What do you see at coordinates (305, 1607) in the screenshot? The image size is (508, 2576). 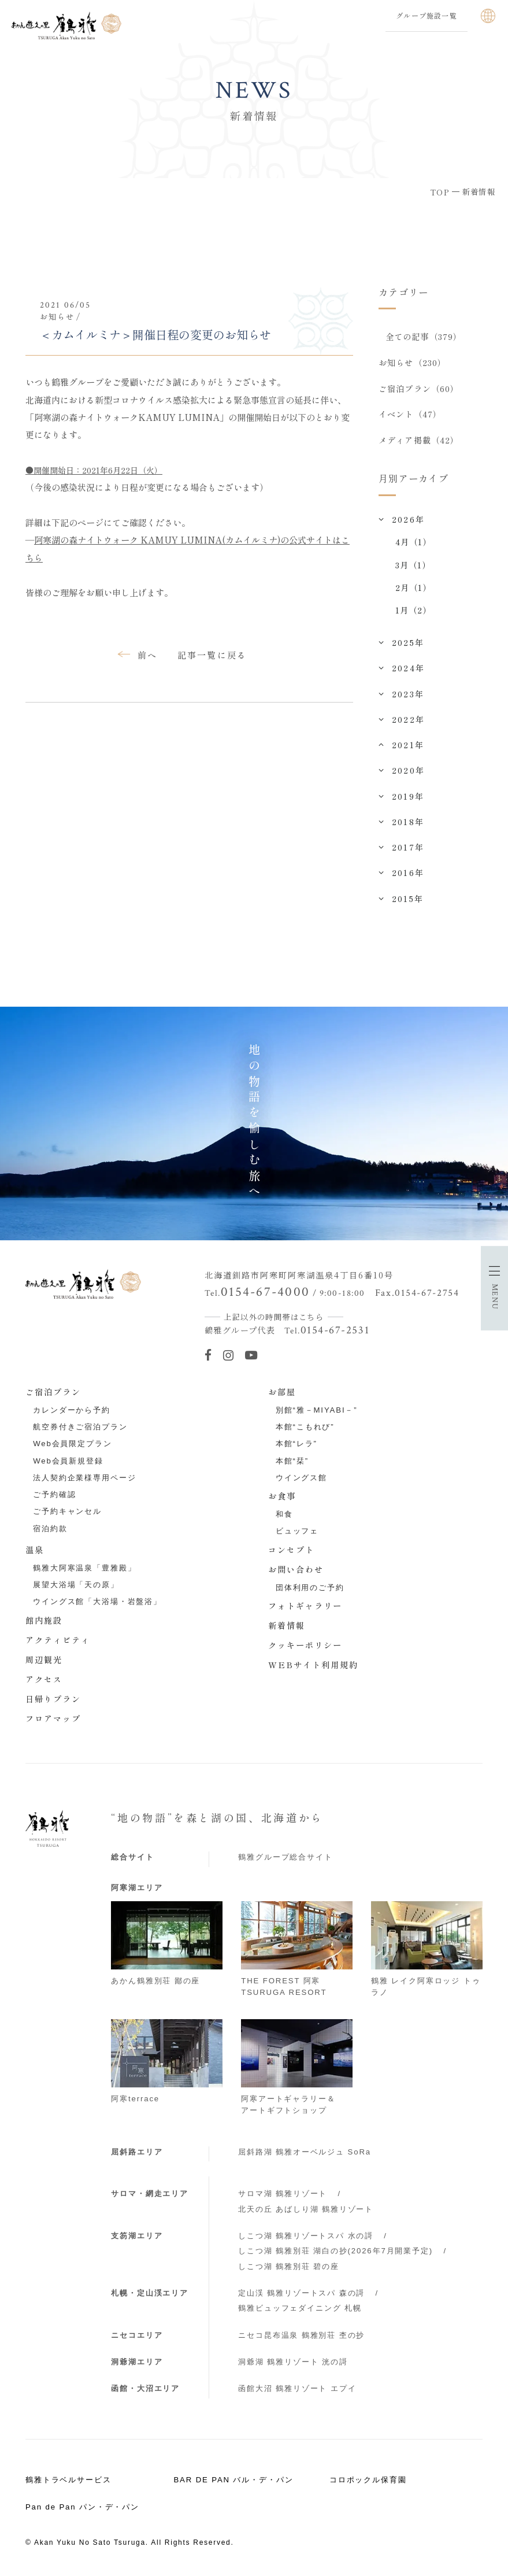 I see `フォトギャラリー` at bounding box center [305, 1607].